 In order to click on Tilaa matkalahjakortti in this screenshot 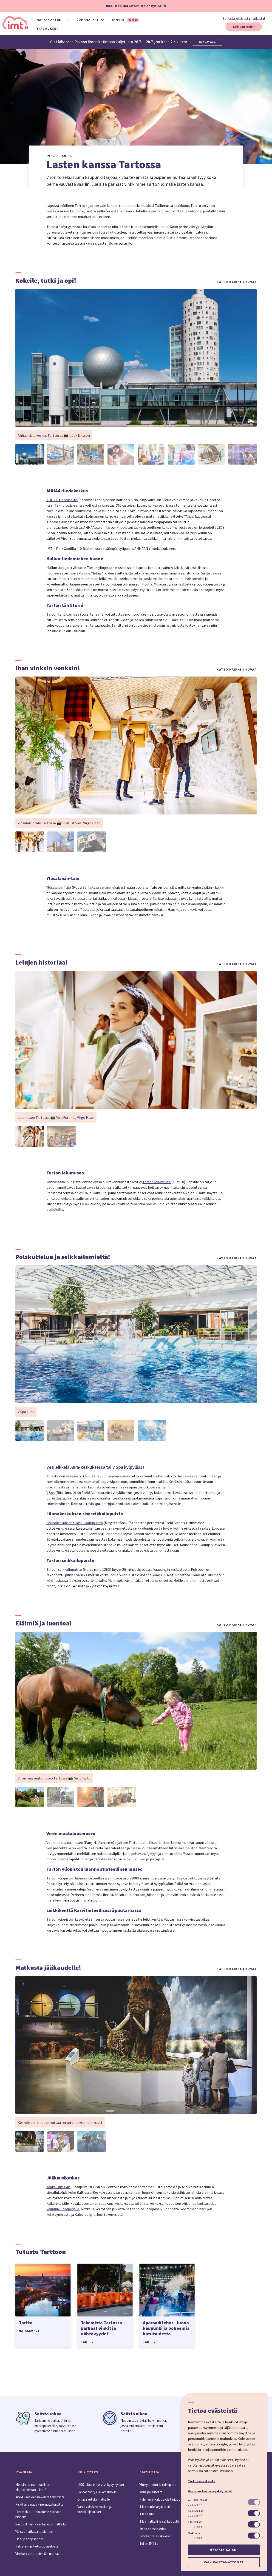, I will do `click(154, 2507)`.